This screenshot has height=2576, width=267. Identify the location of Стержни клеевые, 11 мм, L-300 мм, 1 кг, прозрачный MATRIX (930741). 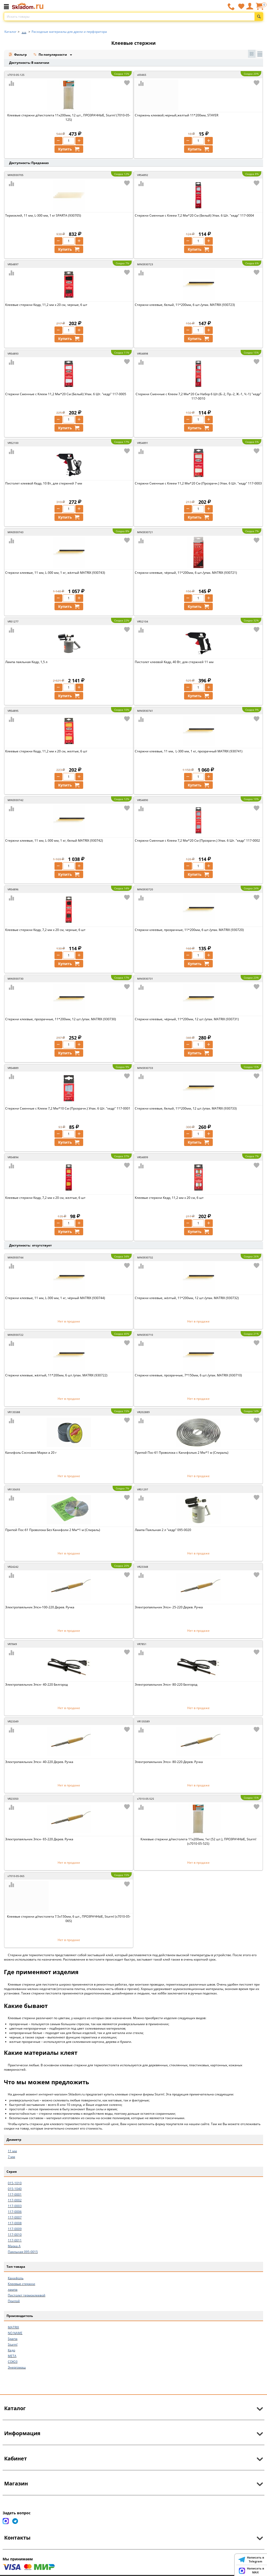
(188, 751).